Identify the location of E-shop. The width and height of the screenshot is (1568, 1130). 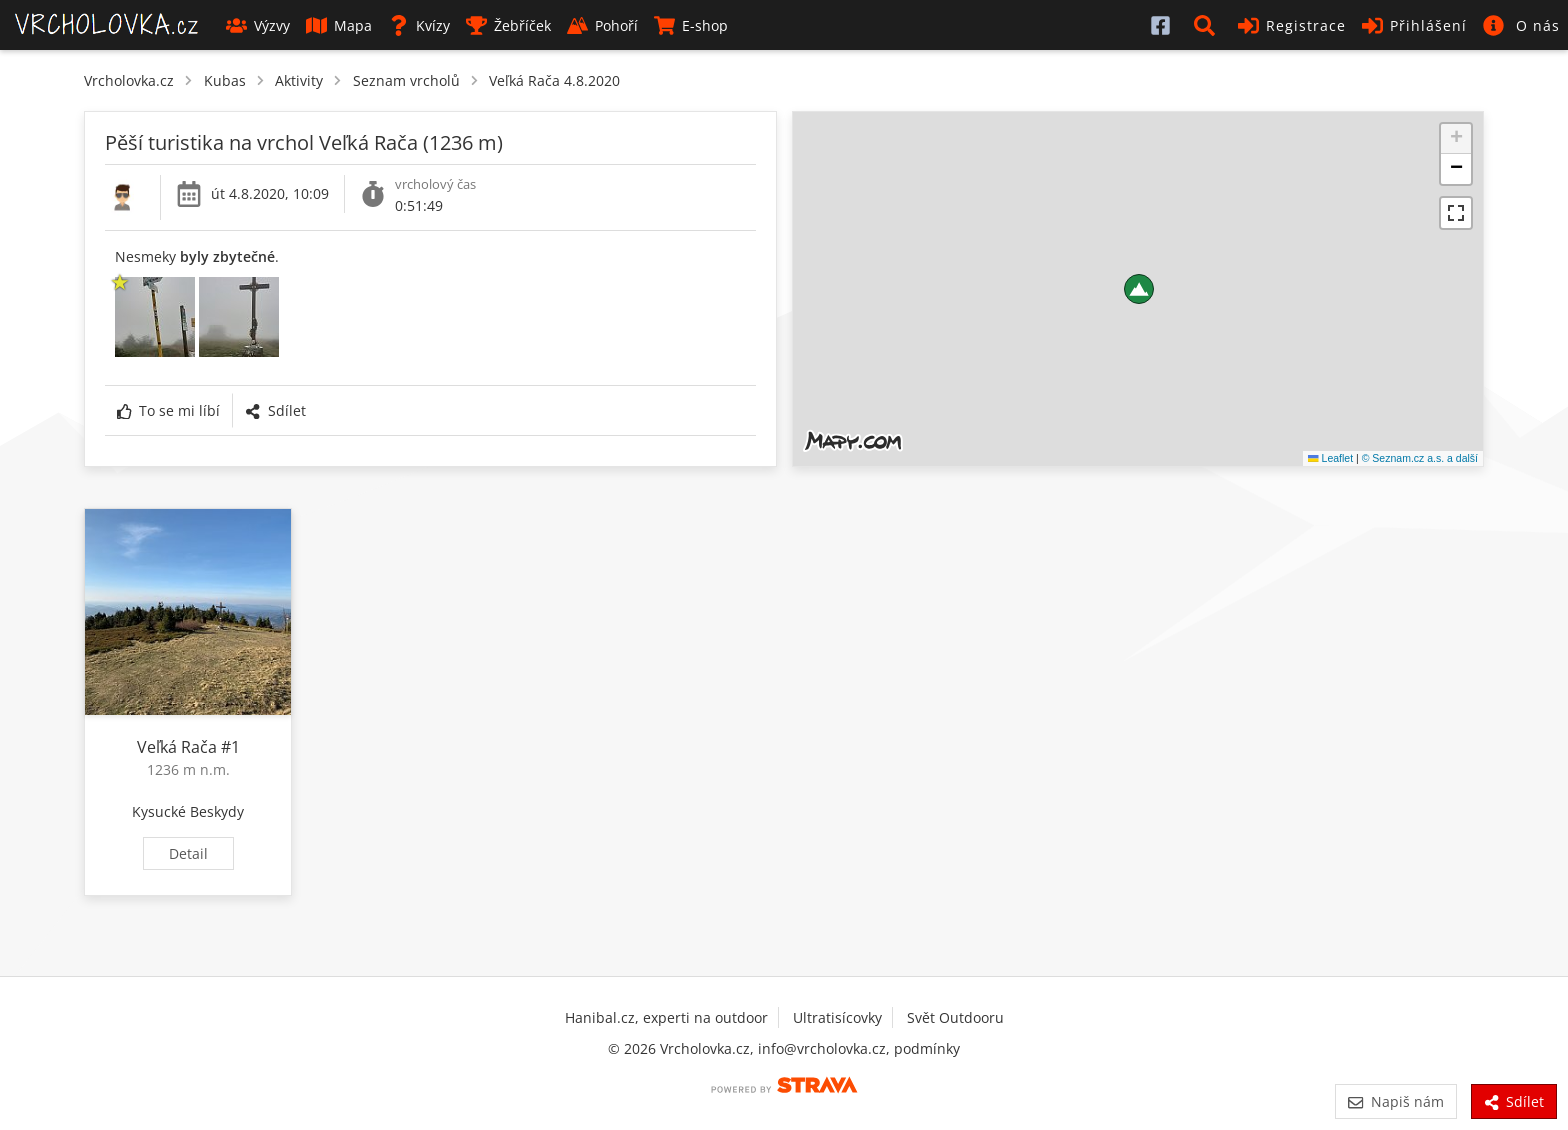
(691, 25).